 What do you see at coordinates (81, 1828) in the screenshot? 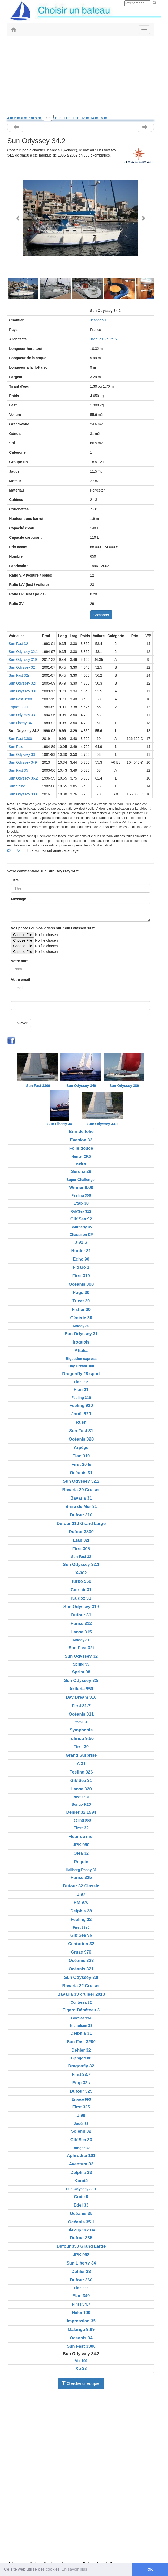
I see `First 32` at bounding box center [81, 1828].